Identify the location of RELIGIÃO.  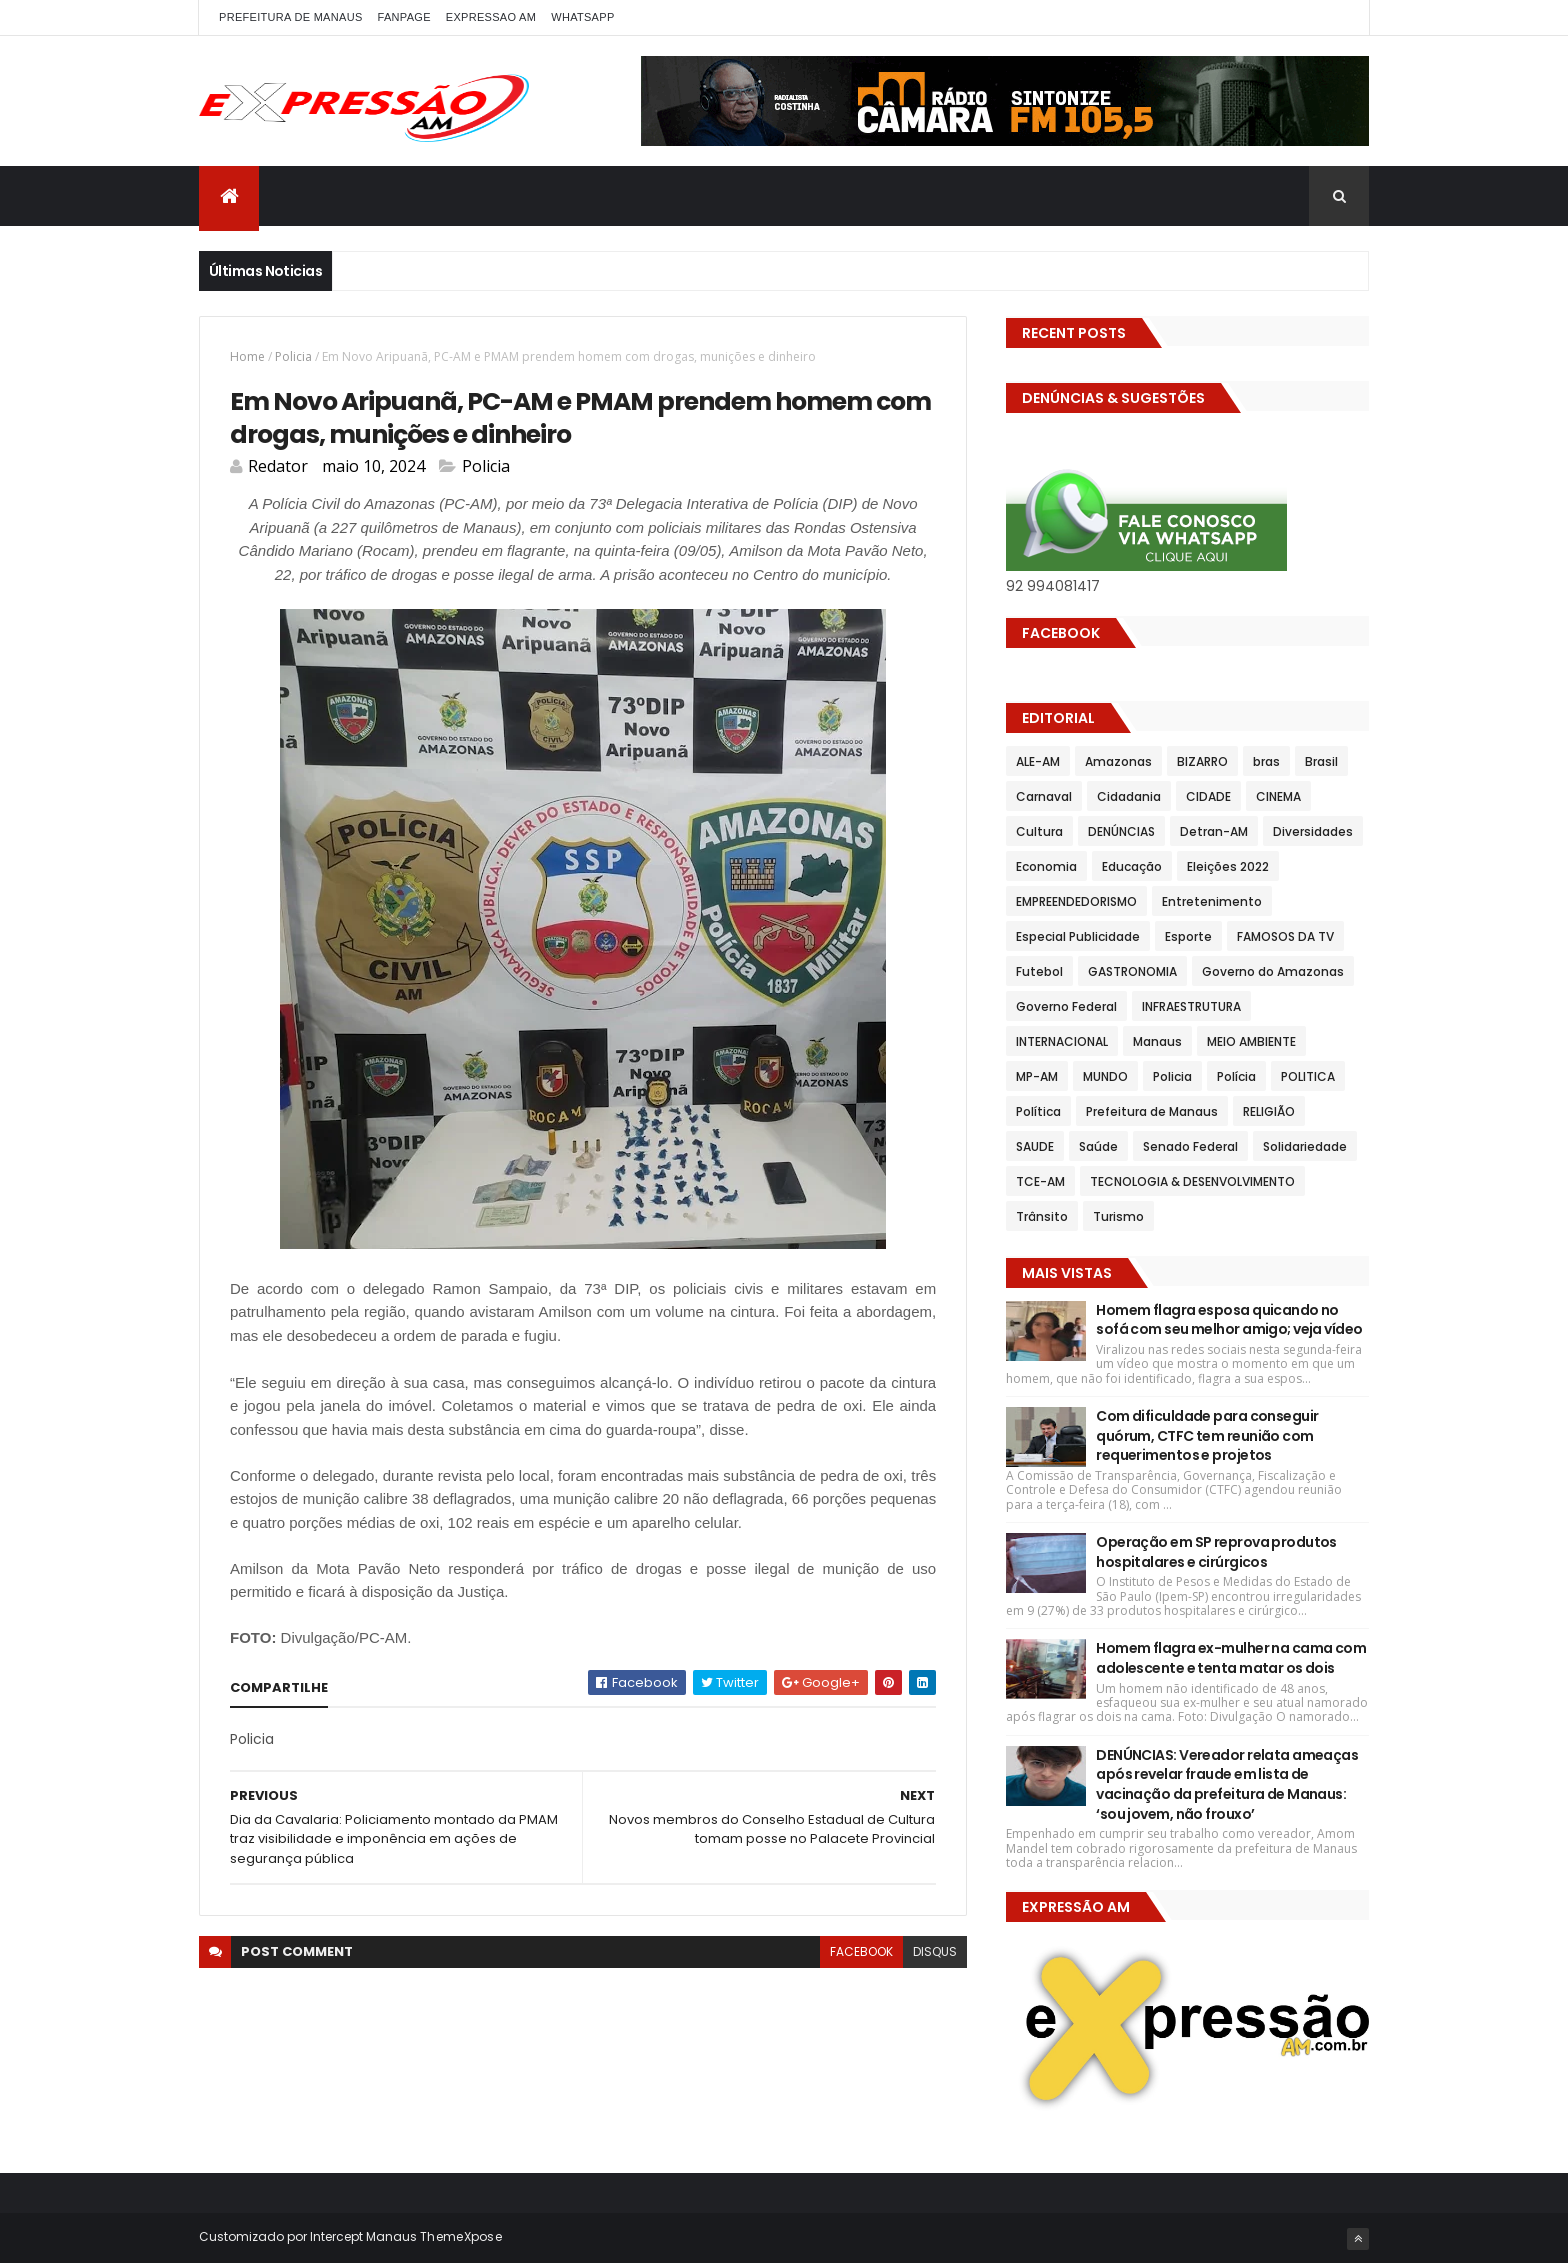
(1269, 1111).